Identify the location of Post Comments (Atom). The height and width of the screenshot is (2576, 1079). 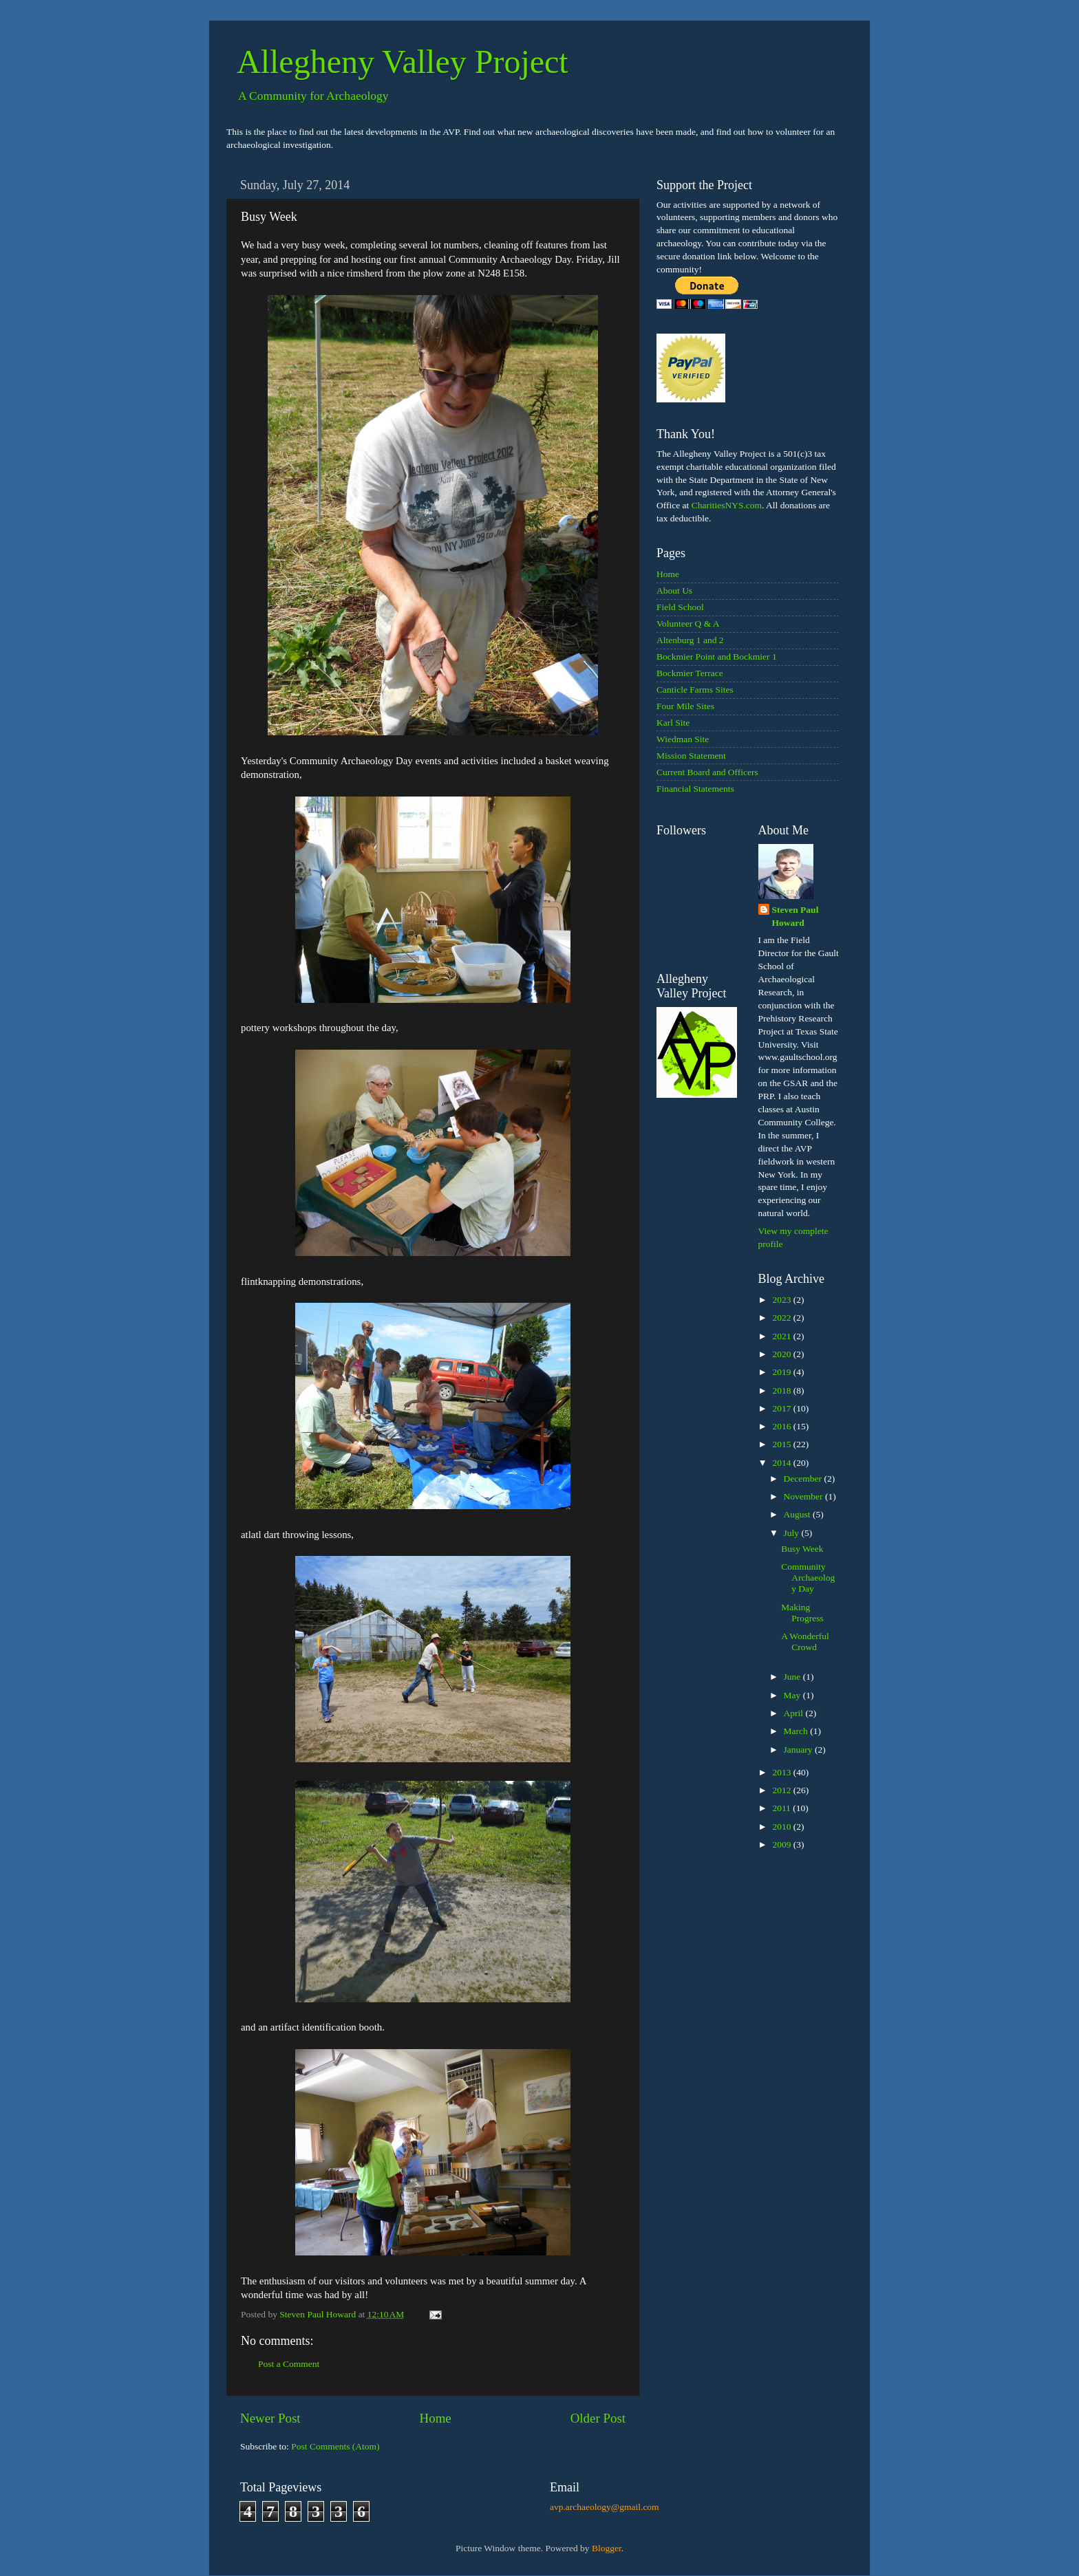
(335, 2446).